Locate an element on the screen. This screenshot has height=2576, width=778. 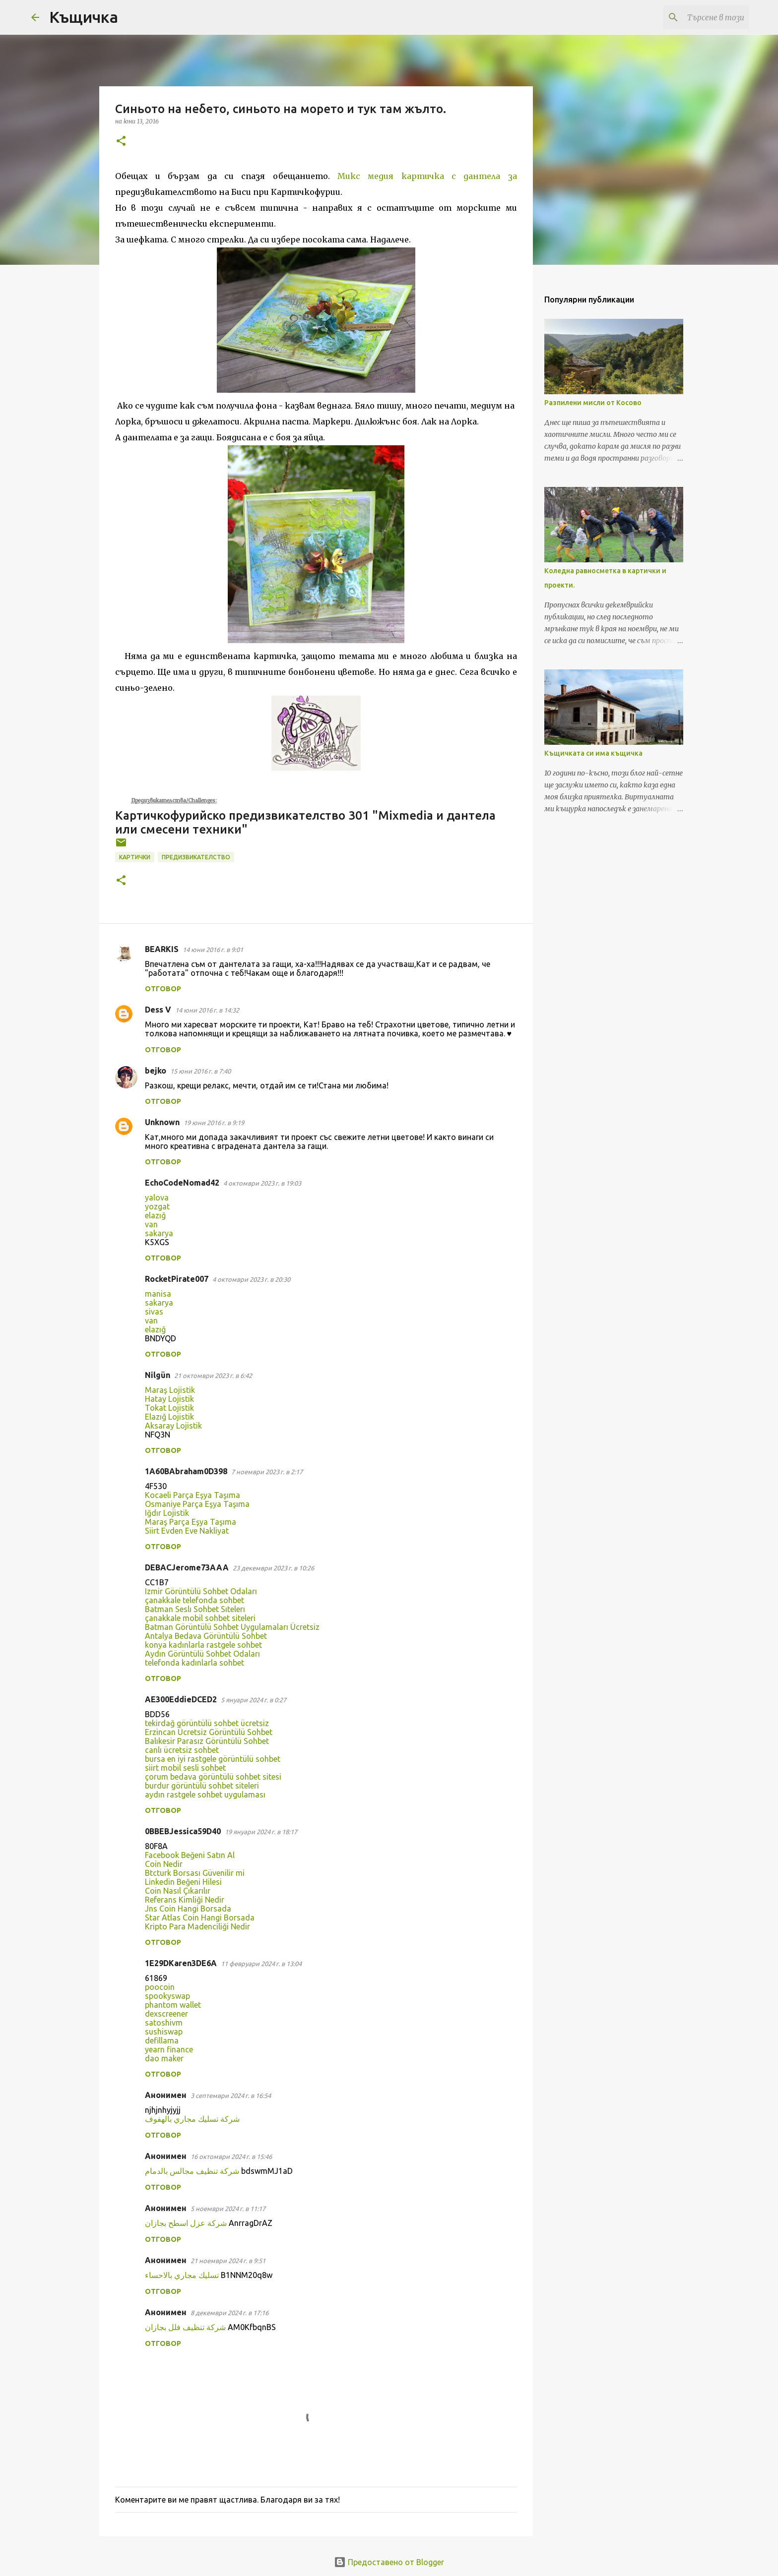
Izmir Görüntülü Sohbet Odaları is located at coordinates (201, 1591).